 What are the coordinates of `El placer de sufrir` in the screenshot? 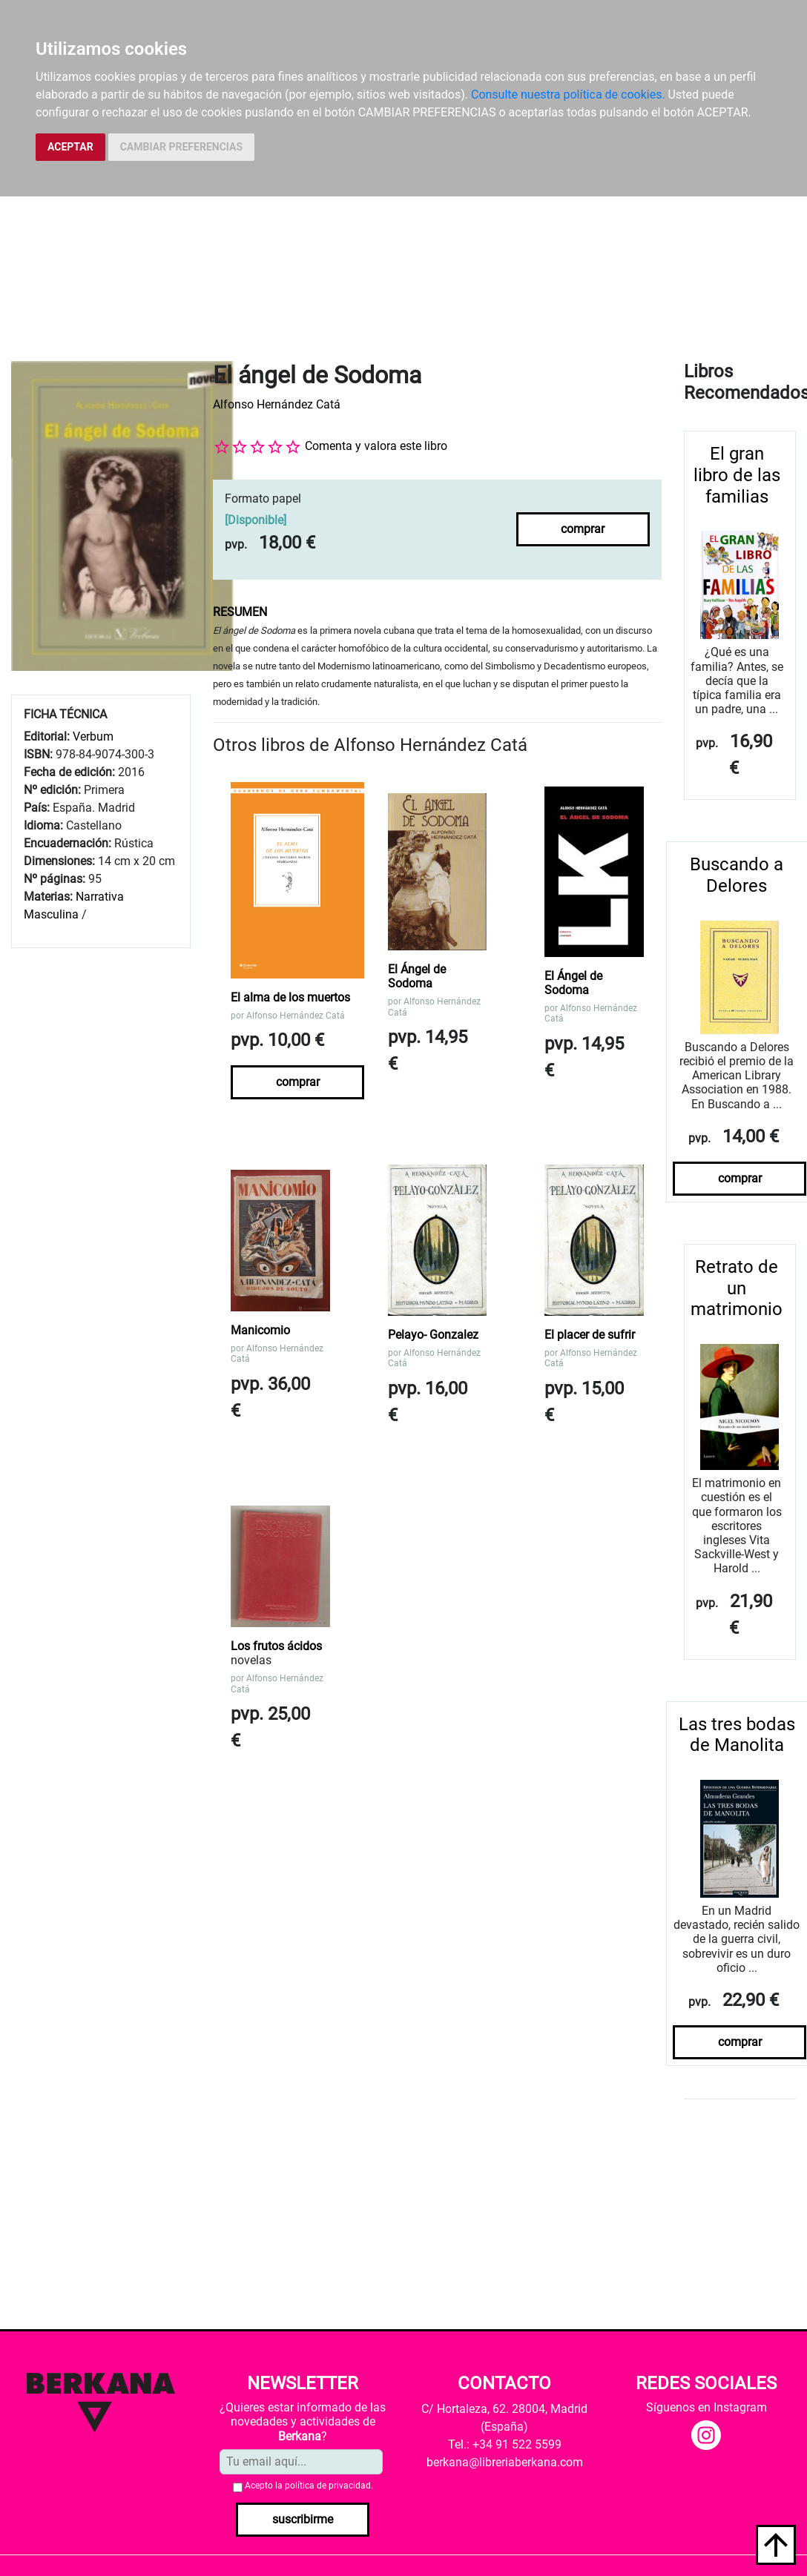 It's located at (589, 1335).